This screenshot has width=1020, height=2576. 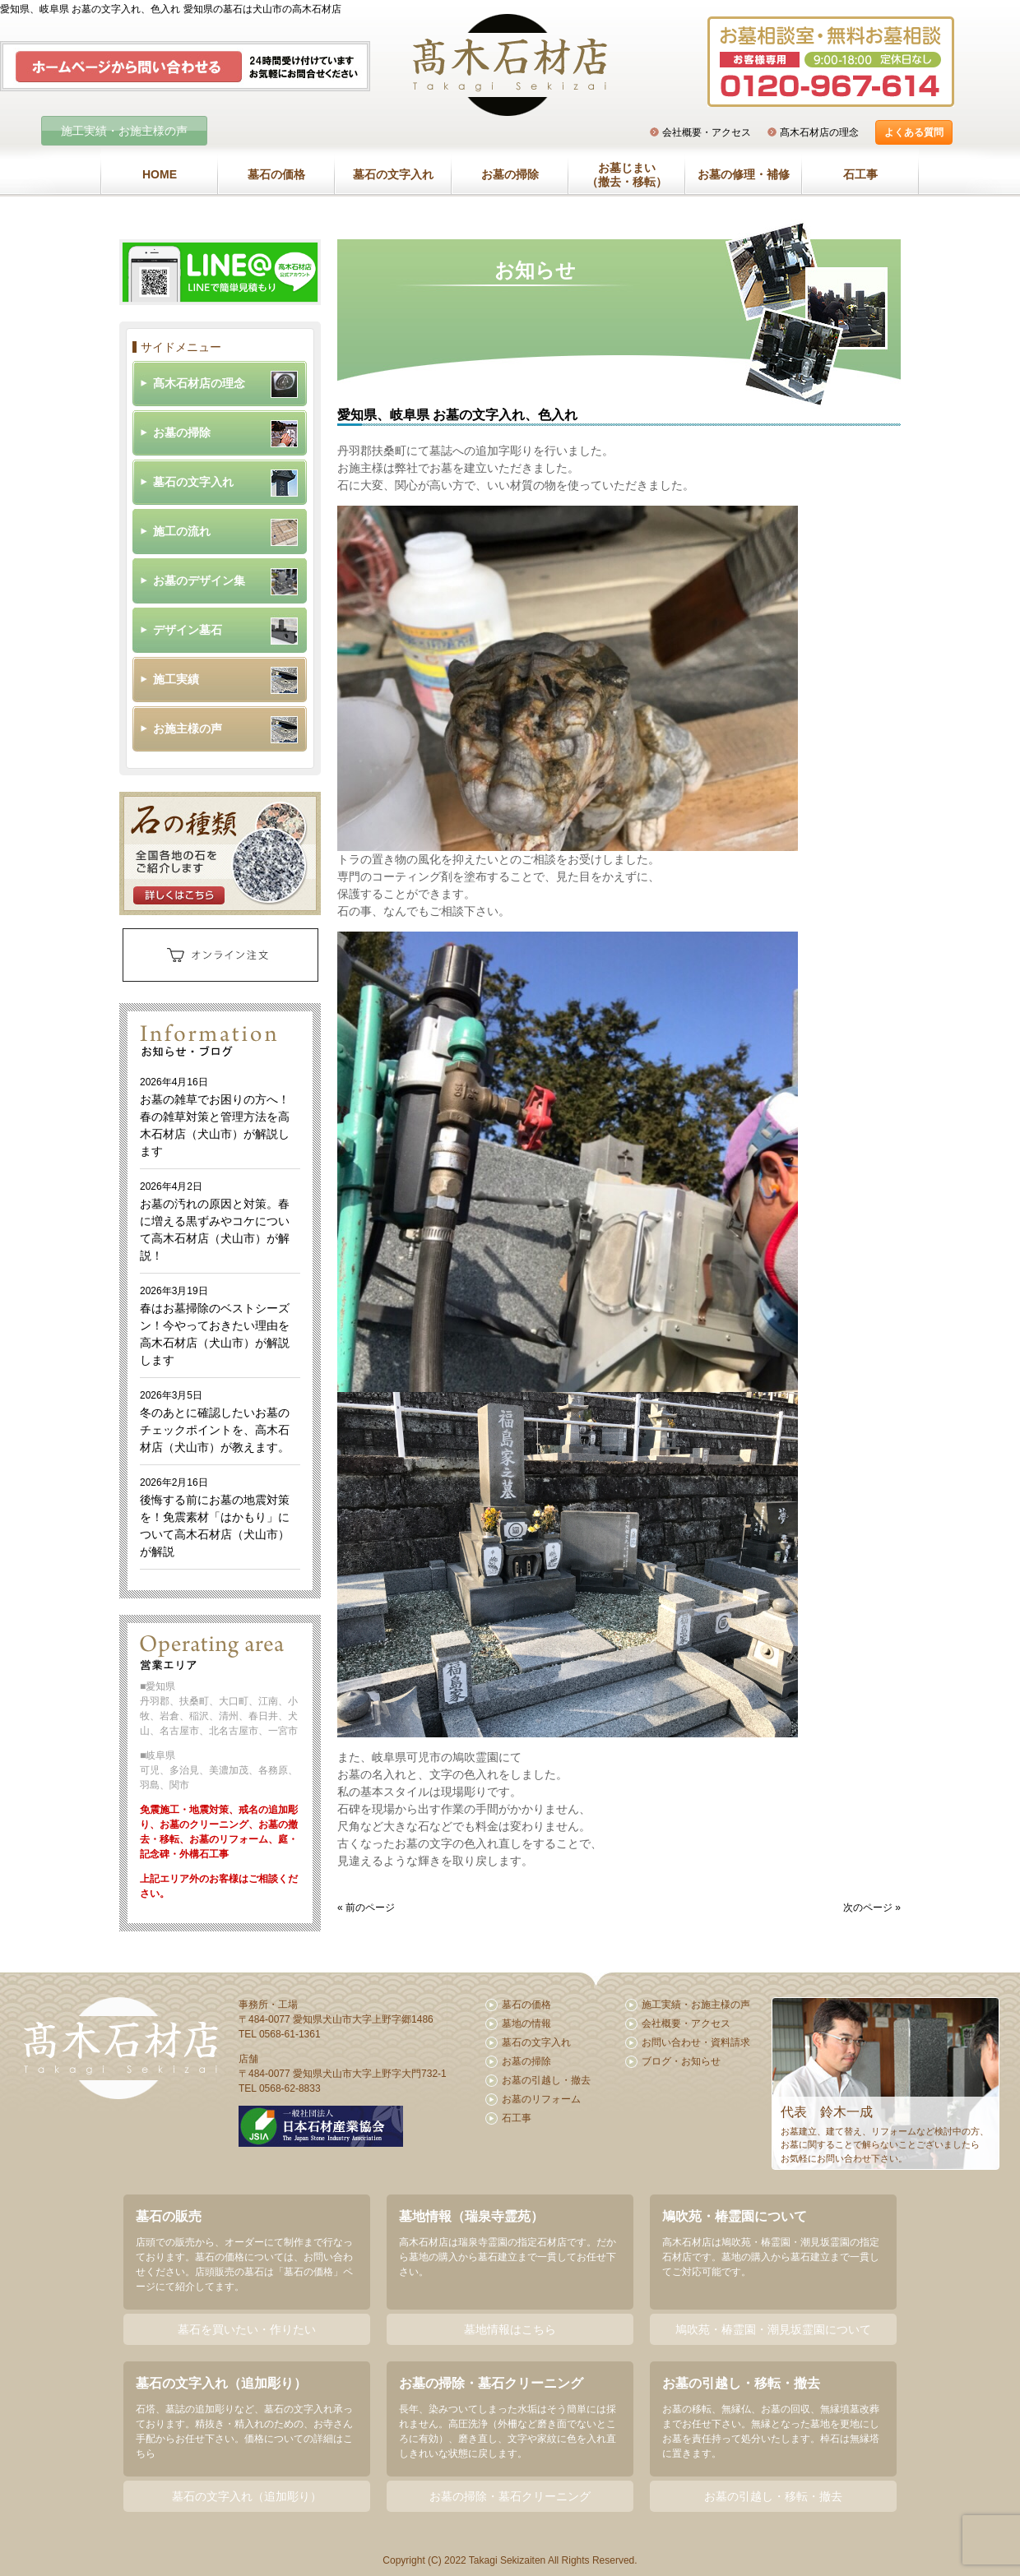 What do you see at coordinates (199, 580) in the screenshot?
I see `お墓のデザイン集` at bounding box center [199, 580].